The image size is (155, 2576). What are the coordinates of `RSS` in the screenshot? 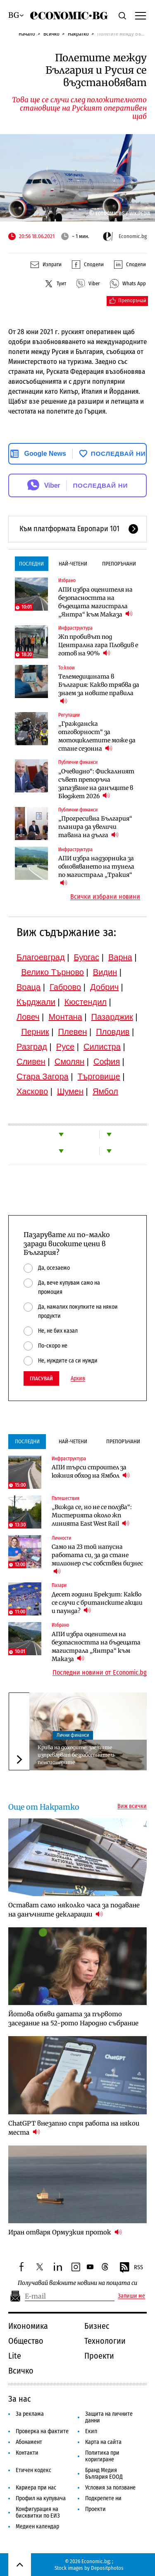 It's located at (131, 2267).